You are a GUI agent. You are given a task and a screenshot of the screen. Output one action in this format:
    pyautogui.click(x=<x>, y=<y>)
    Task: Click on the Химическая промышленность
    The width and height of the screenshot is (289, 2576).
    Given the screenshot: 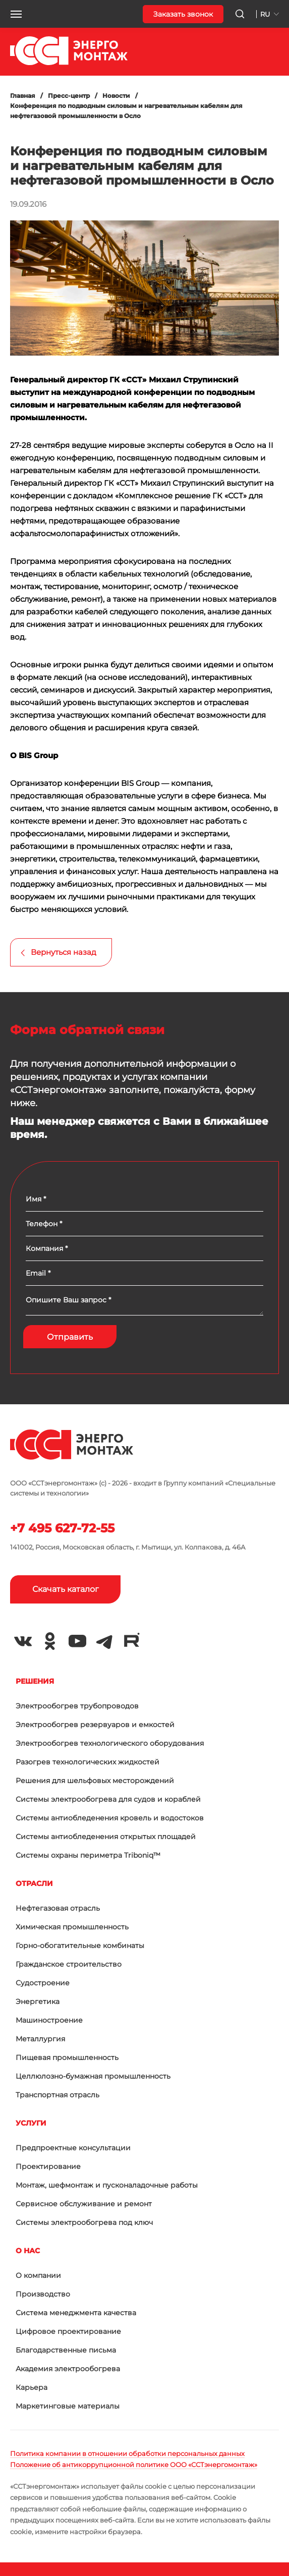 What is the action you would take?
    pyautogui.click(x=72, y=1926)
    